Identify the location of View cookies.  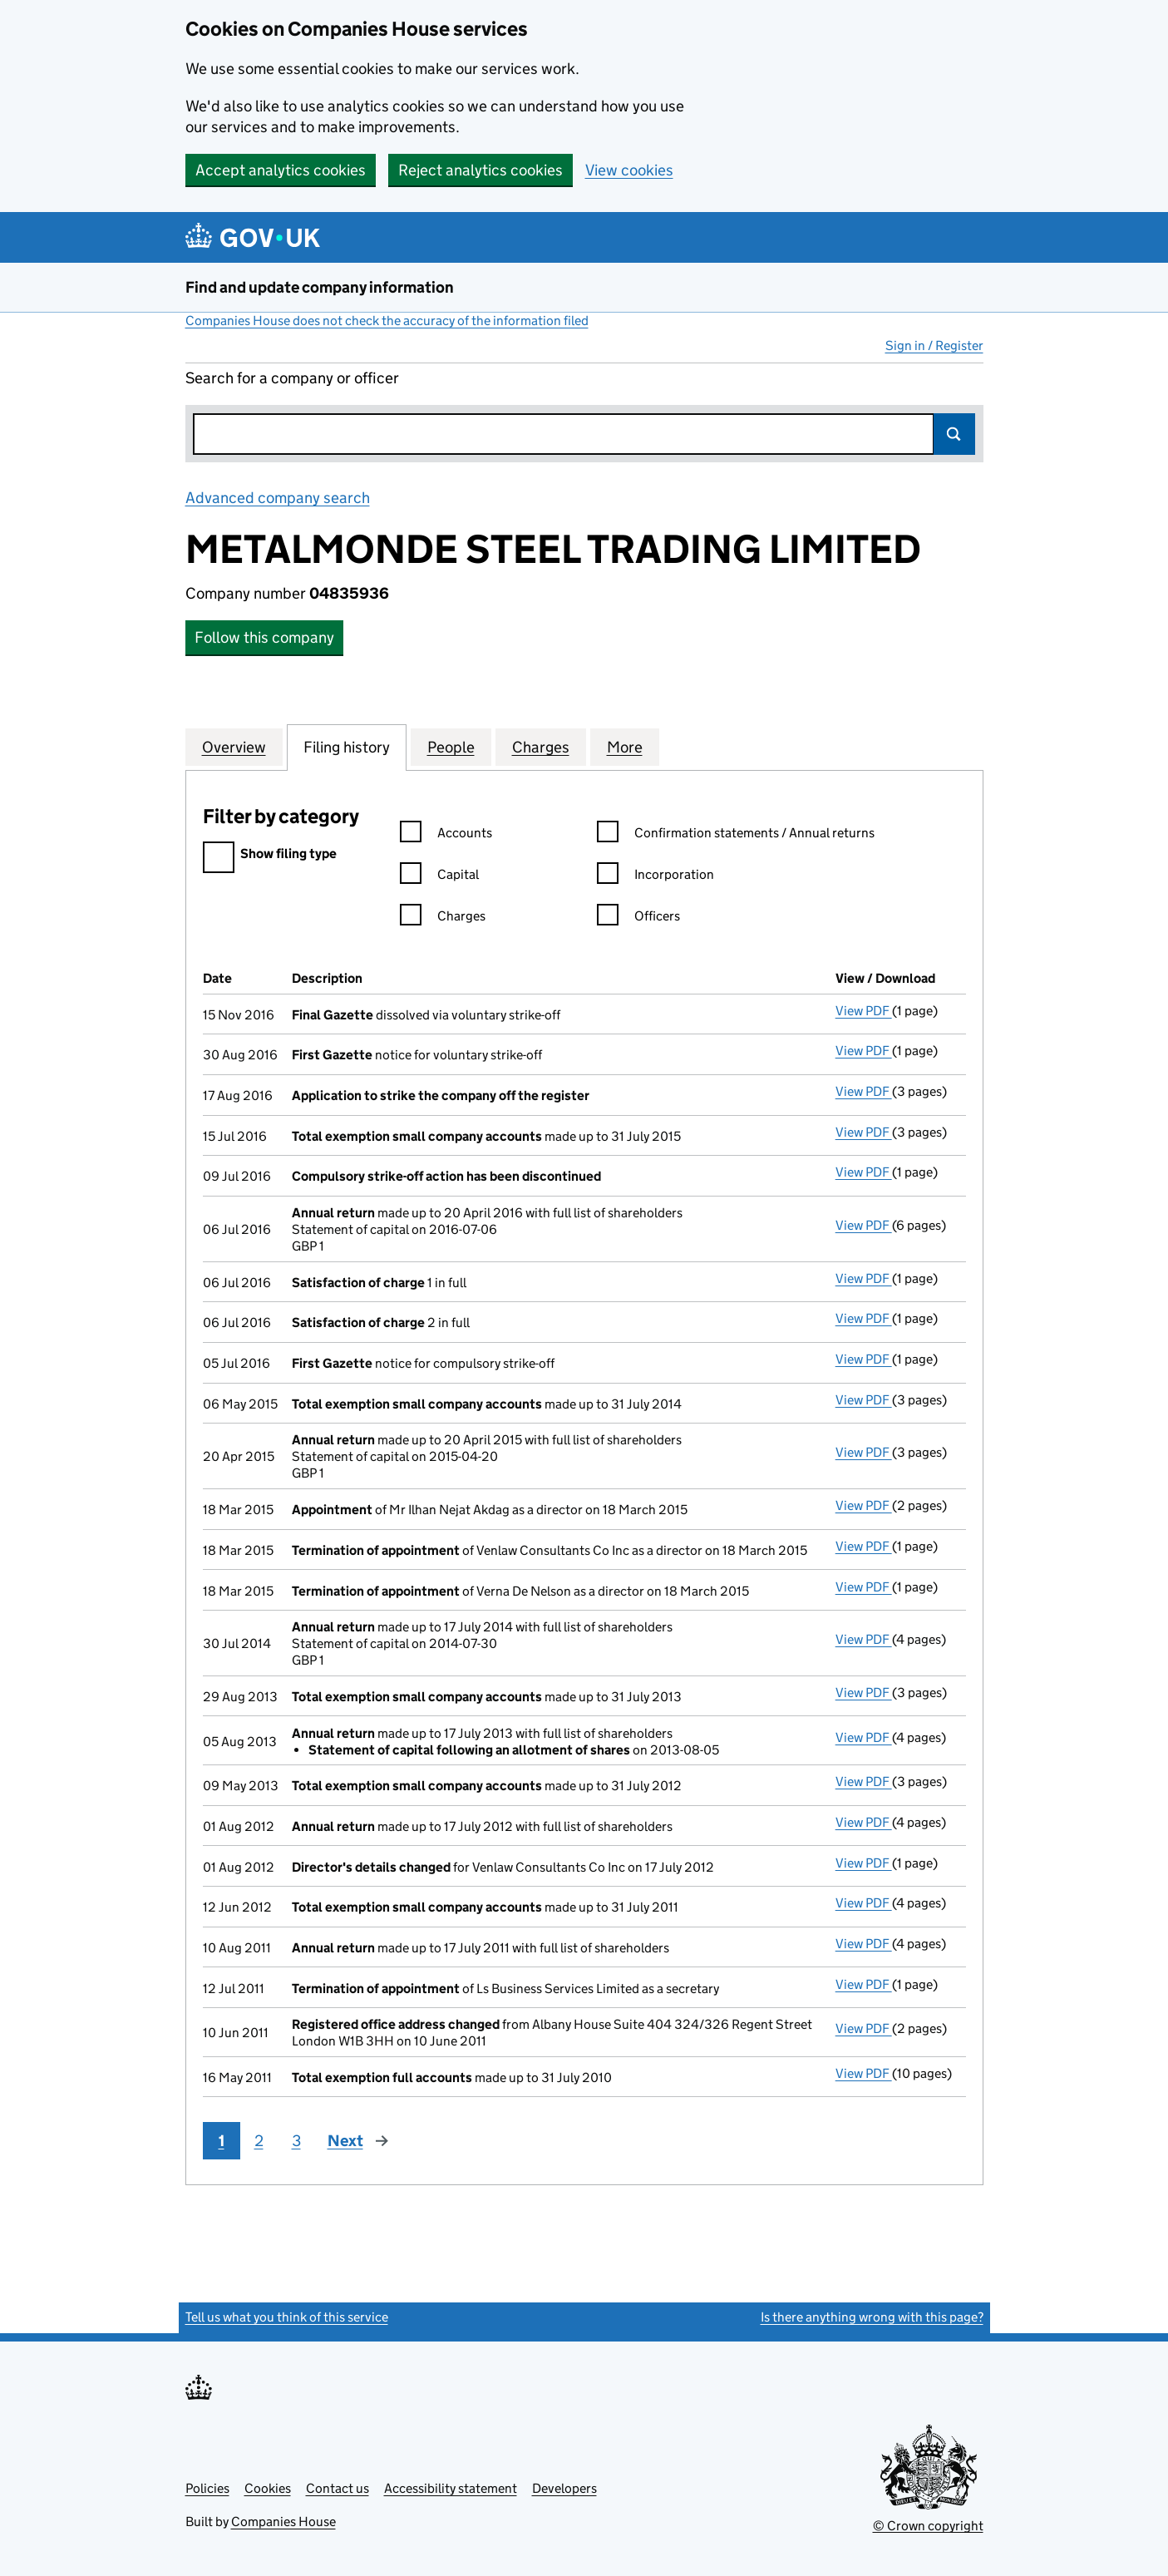
(629, 170).